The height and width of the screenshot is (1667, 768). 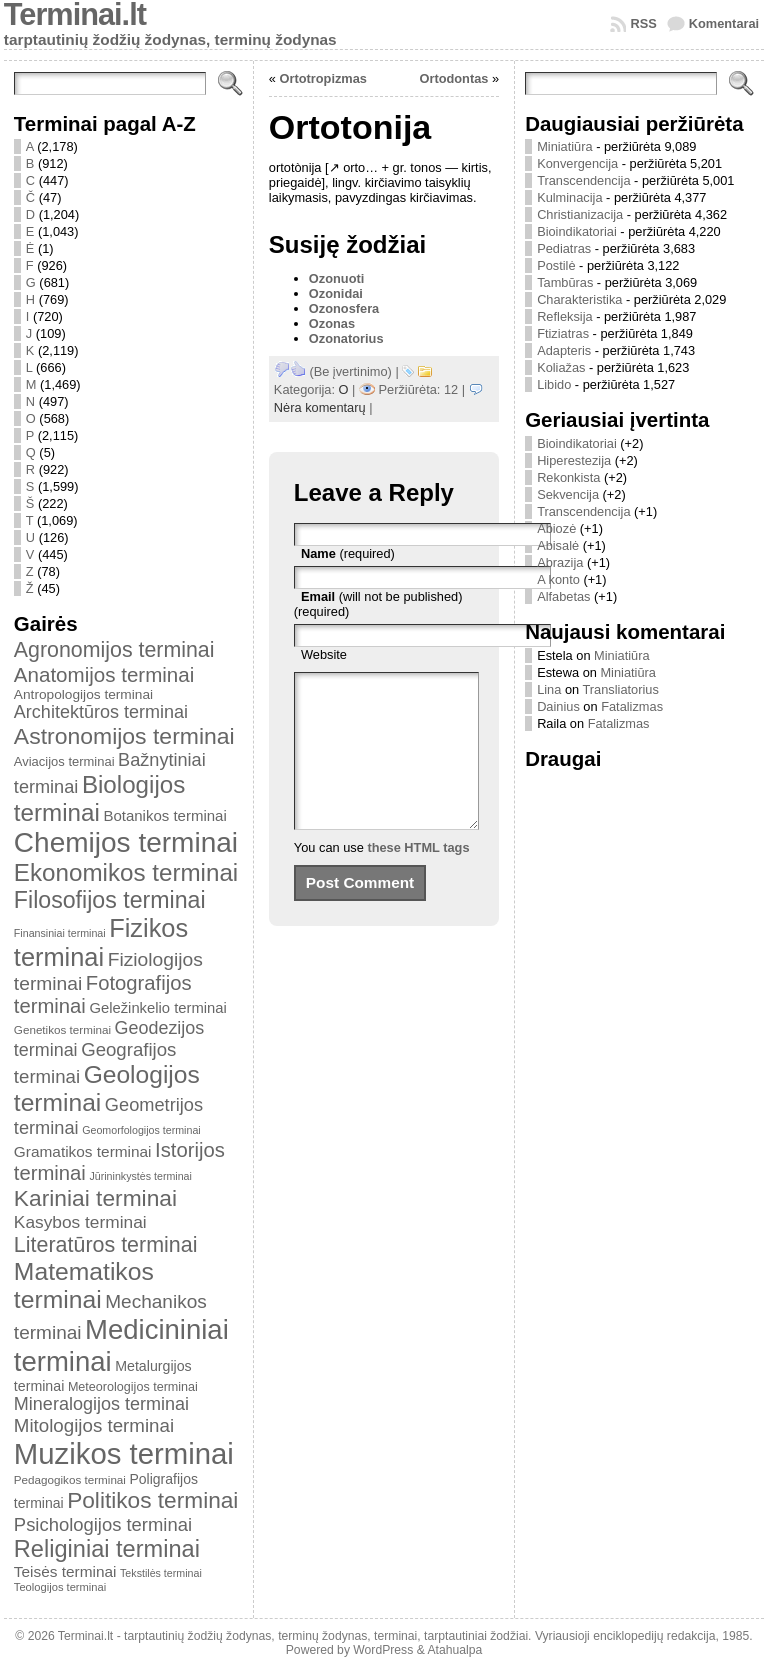 I want to click on Refleksija, so click(x=564, y=316).